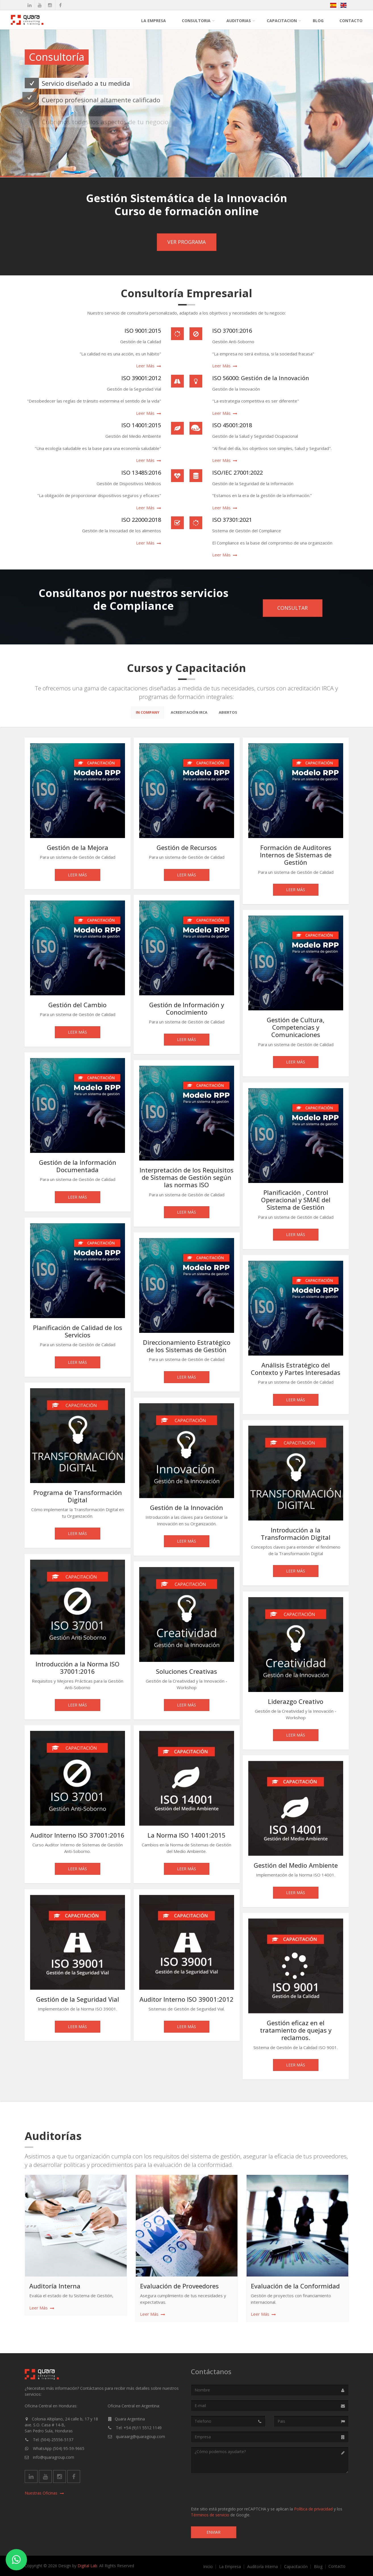 This screenshot has width=373, height=2576. I want to click on Evaluación de la Conformidad, so click(295, 2288).